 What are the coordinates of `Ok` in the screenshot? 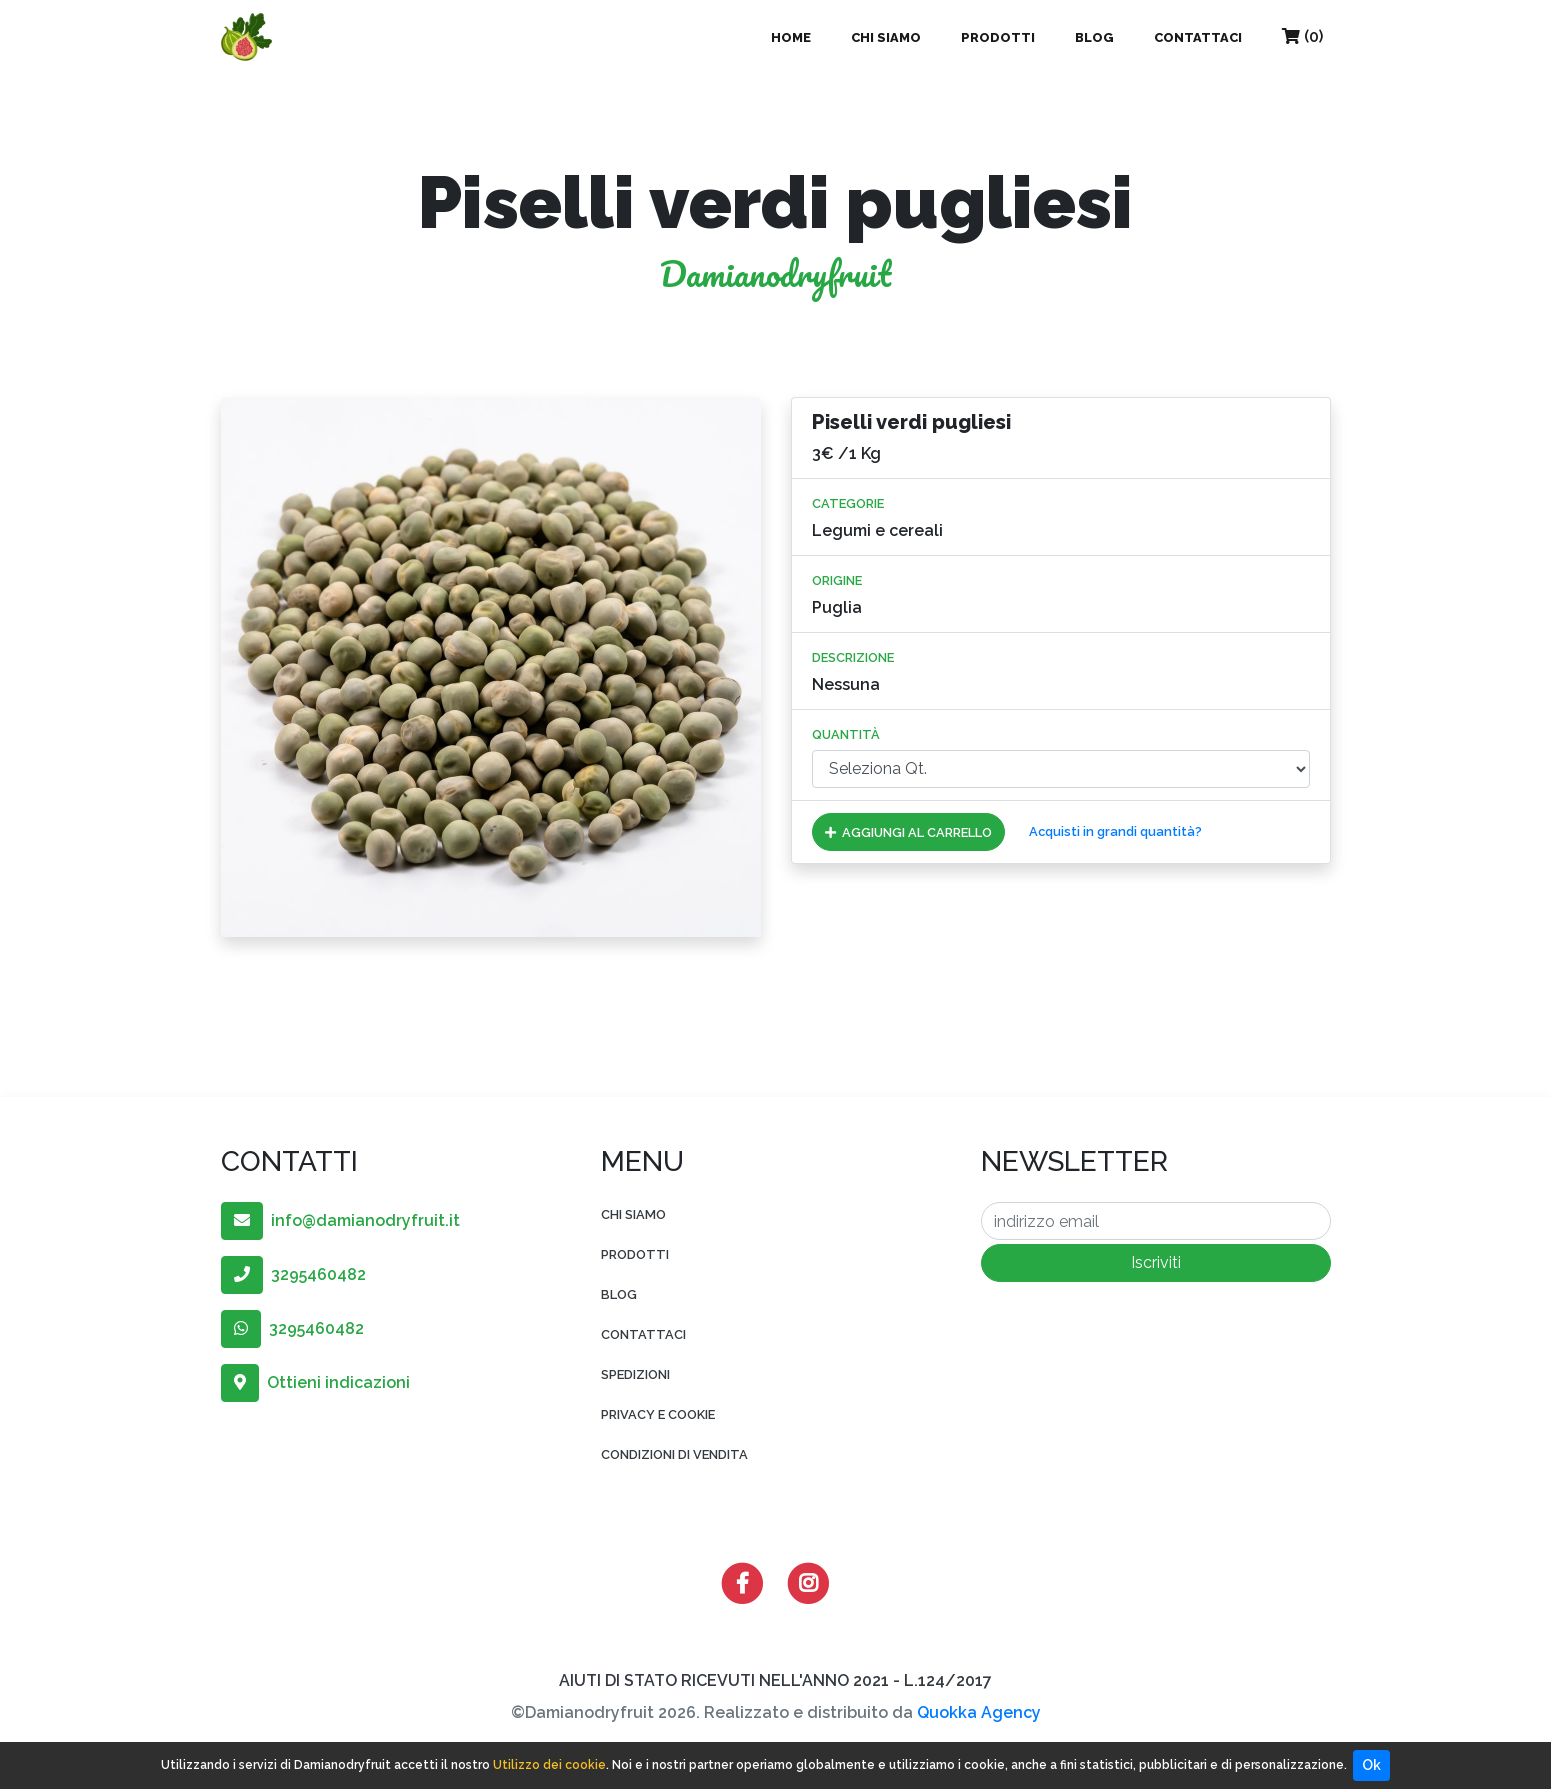 It's located at (1371, 1765).